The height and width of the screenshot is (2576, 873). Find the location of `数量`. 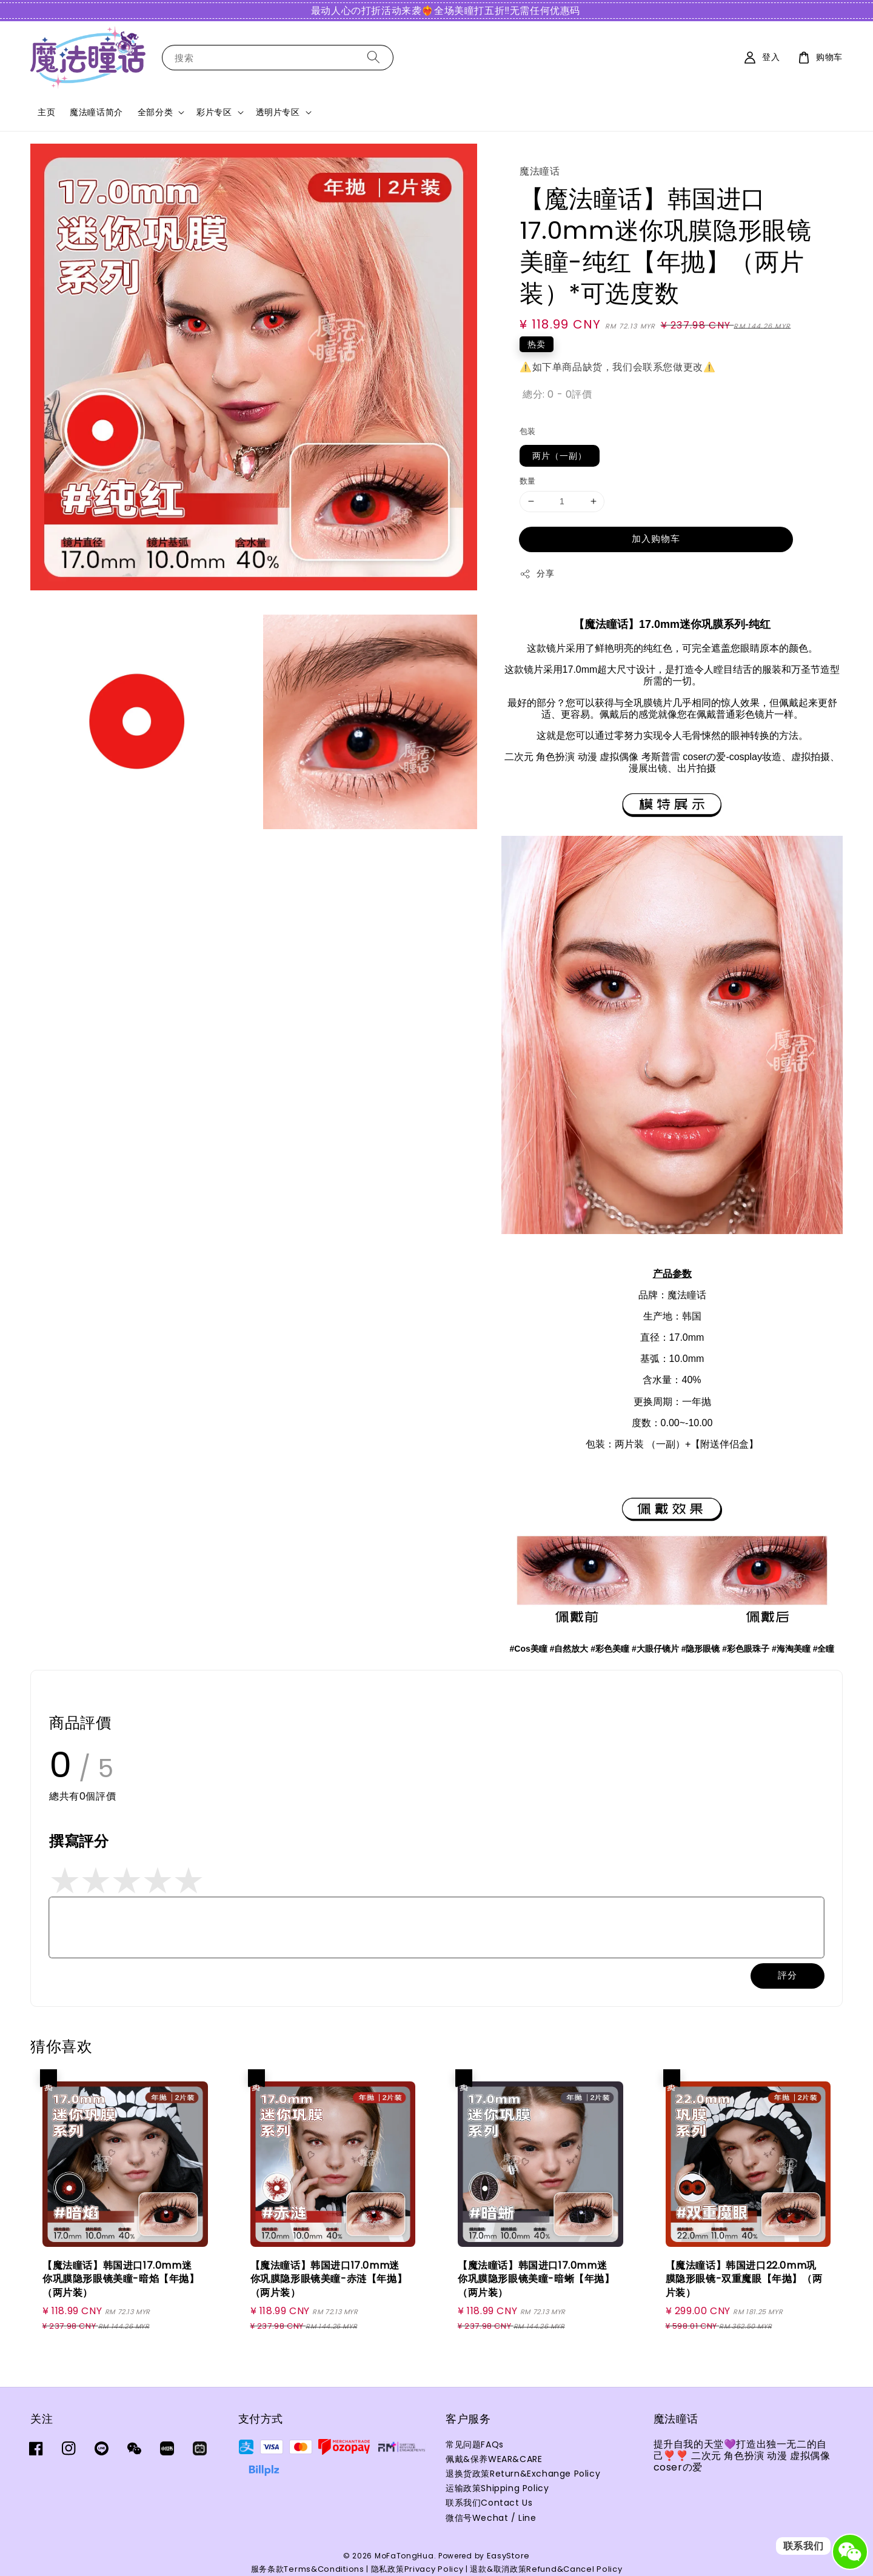

数量 is located at coordinates (528, 481).